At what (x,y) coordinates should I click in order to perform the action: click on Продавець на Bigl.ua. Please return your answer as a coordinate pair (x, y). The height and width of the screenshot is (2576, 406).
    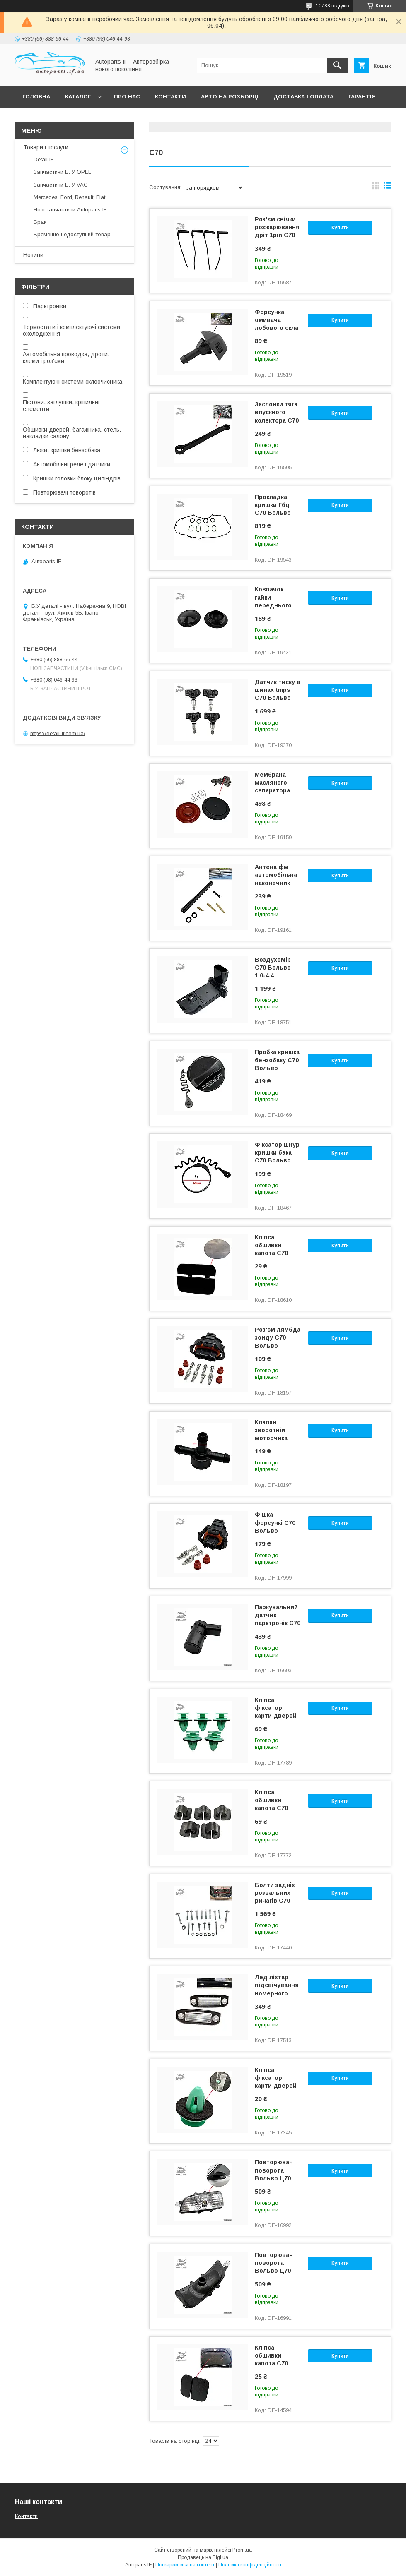
    Looking at the image, I should click on (203, 2557).